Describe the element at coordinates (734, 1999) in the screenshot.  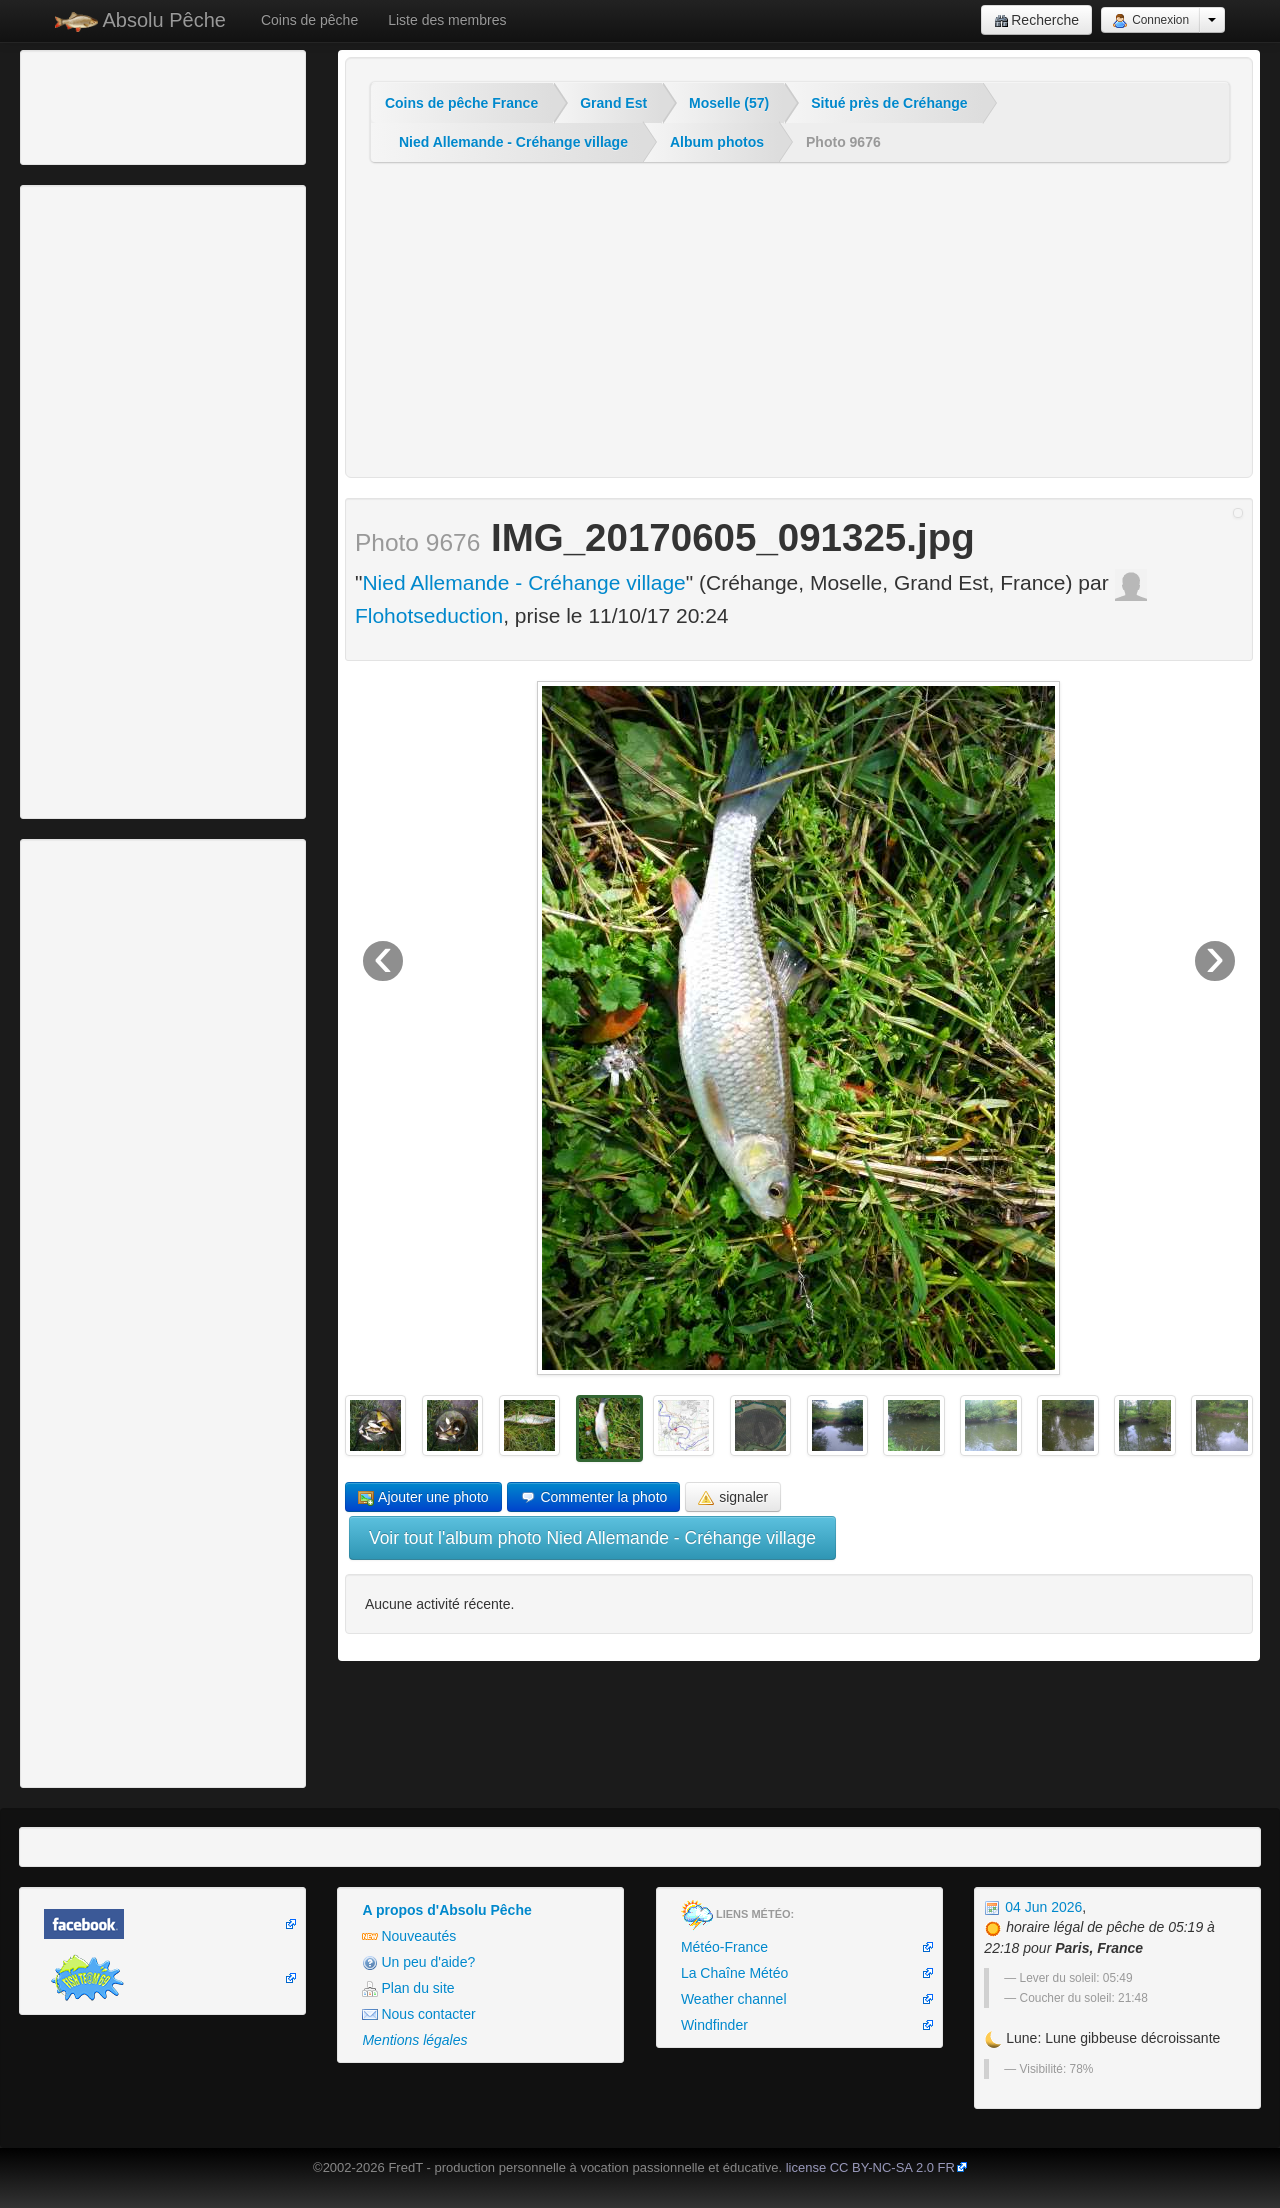
I see `Weather channel` at that location.